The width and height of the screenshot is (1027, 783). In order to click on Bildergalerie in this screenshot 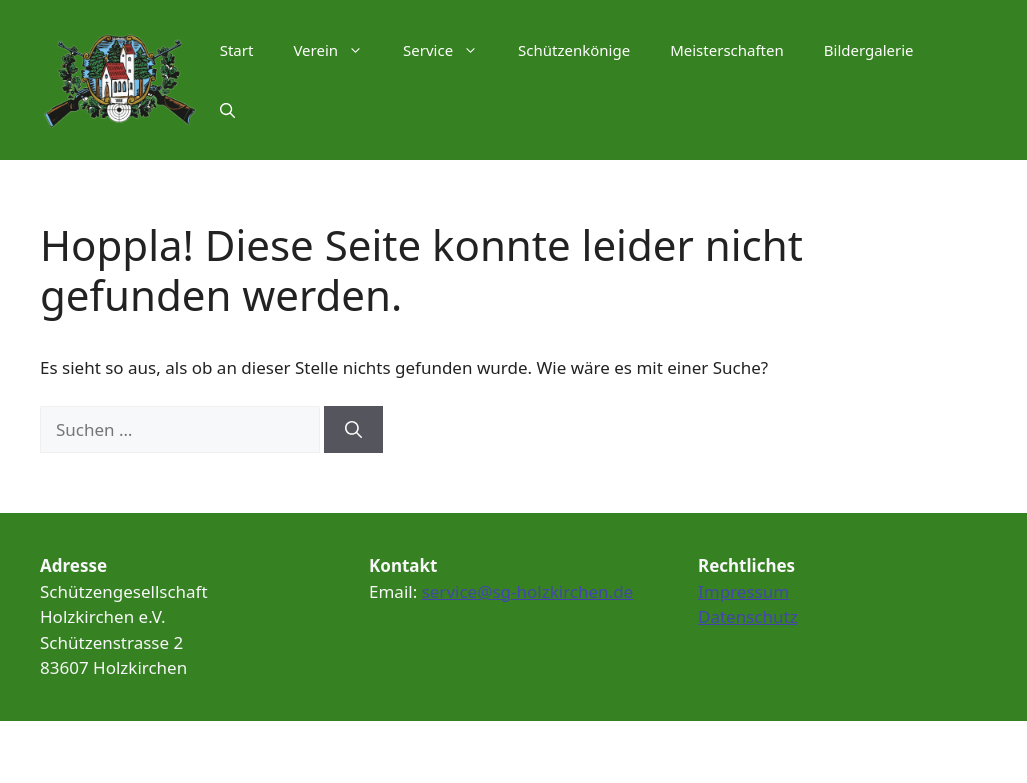, I will do `click(869, 50)`.